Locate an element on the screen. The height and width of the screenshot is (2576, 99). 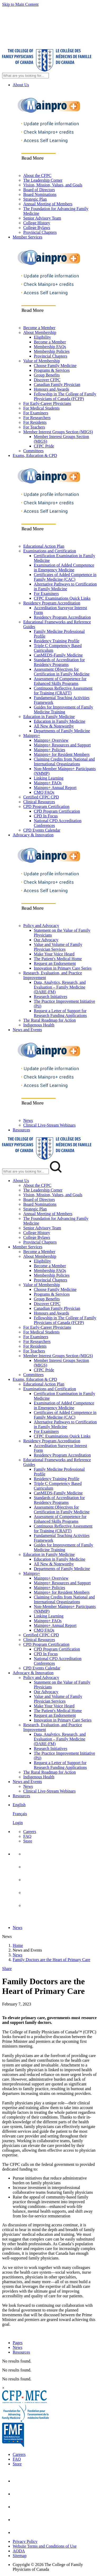
Pages is located at coordinates (17, 2342).